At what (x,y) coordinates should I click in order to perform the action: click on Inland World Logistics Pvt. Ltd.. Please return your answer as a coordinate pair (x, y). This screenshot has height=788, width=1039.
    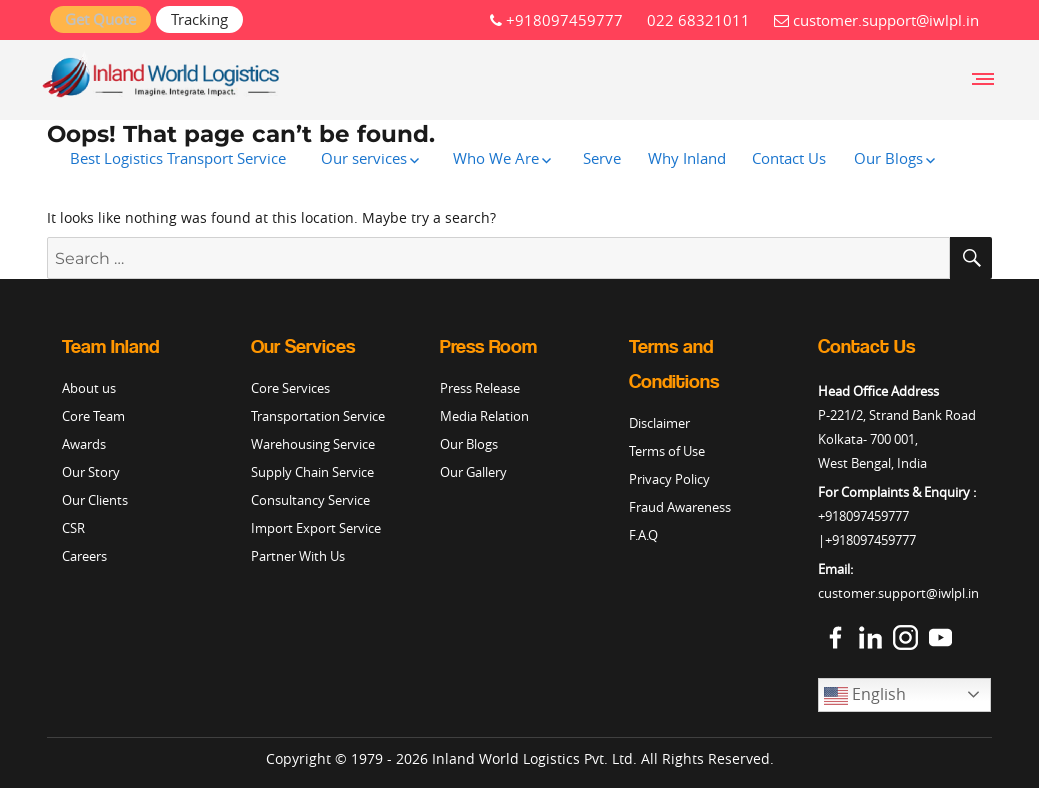
    Looking at the image, I should click on (534, 758).